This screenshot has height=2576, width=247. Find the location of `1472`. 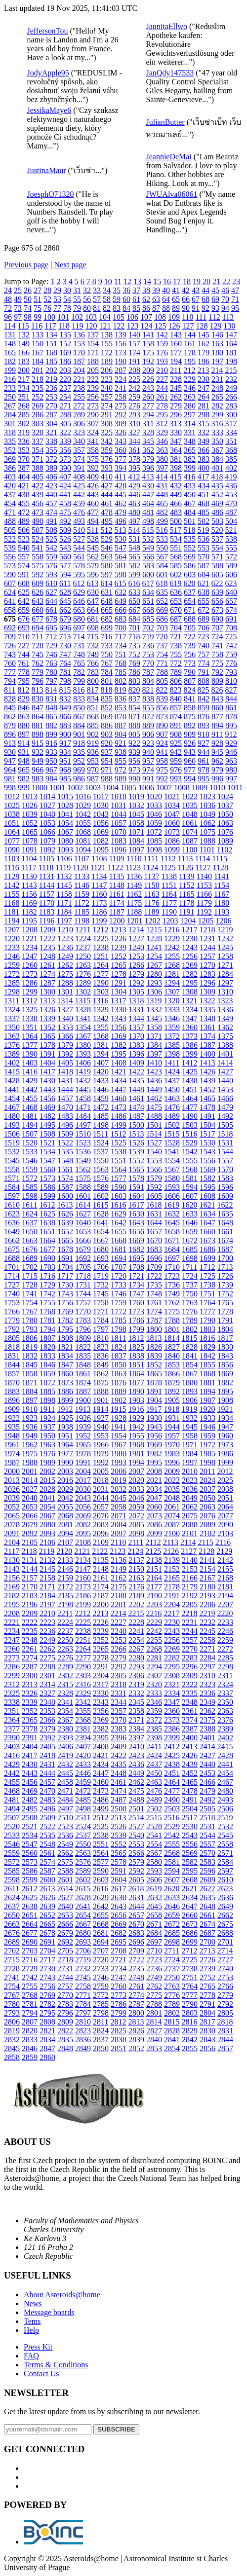

1472 is located at coordinates (101, 1107).